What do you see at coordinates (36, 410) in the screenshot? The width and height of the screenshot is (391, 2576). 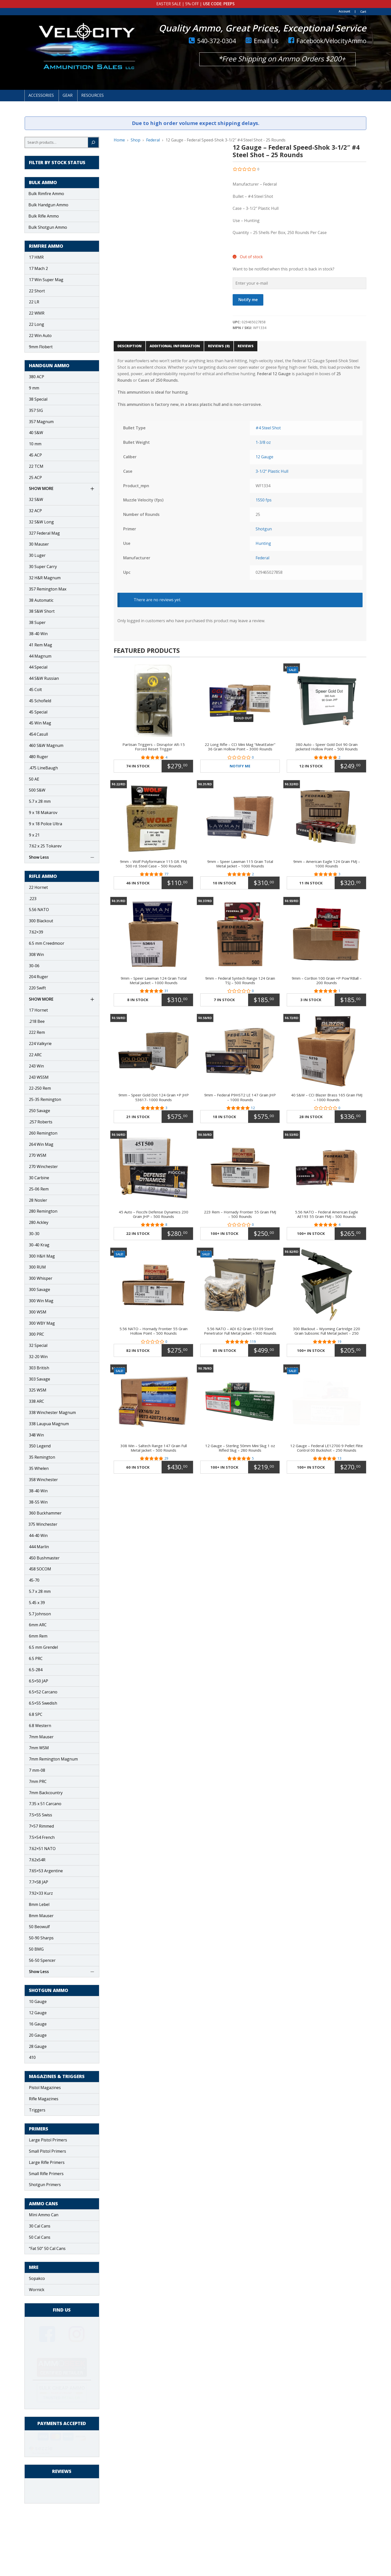 I see `357 SIG` at bounding box center [36, 410].